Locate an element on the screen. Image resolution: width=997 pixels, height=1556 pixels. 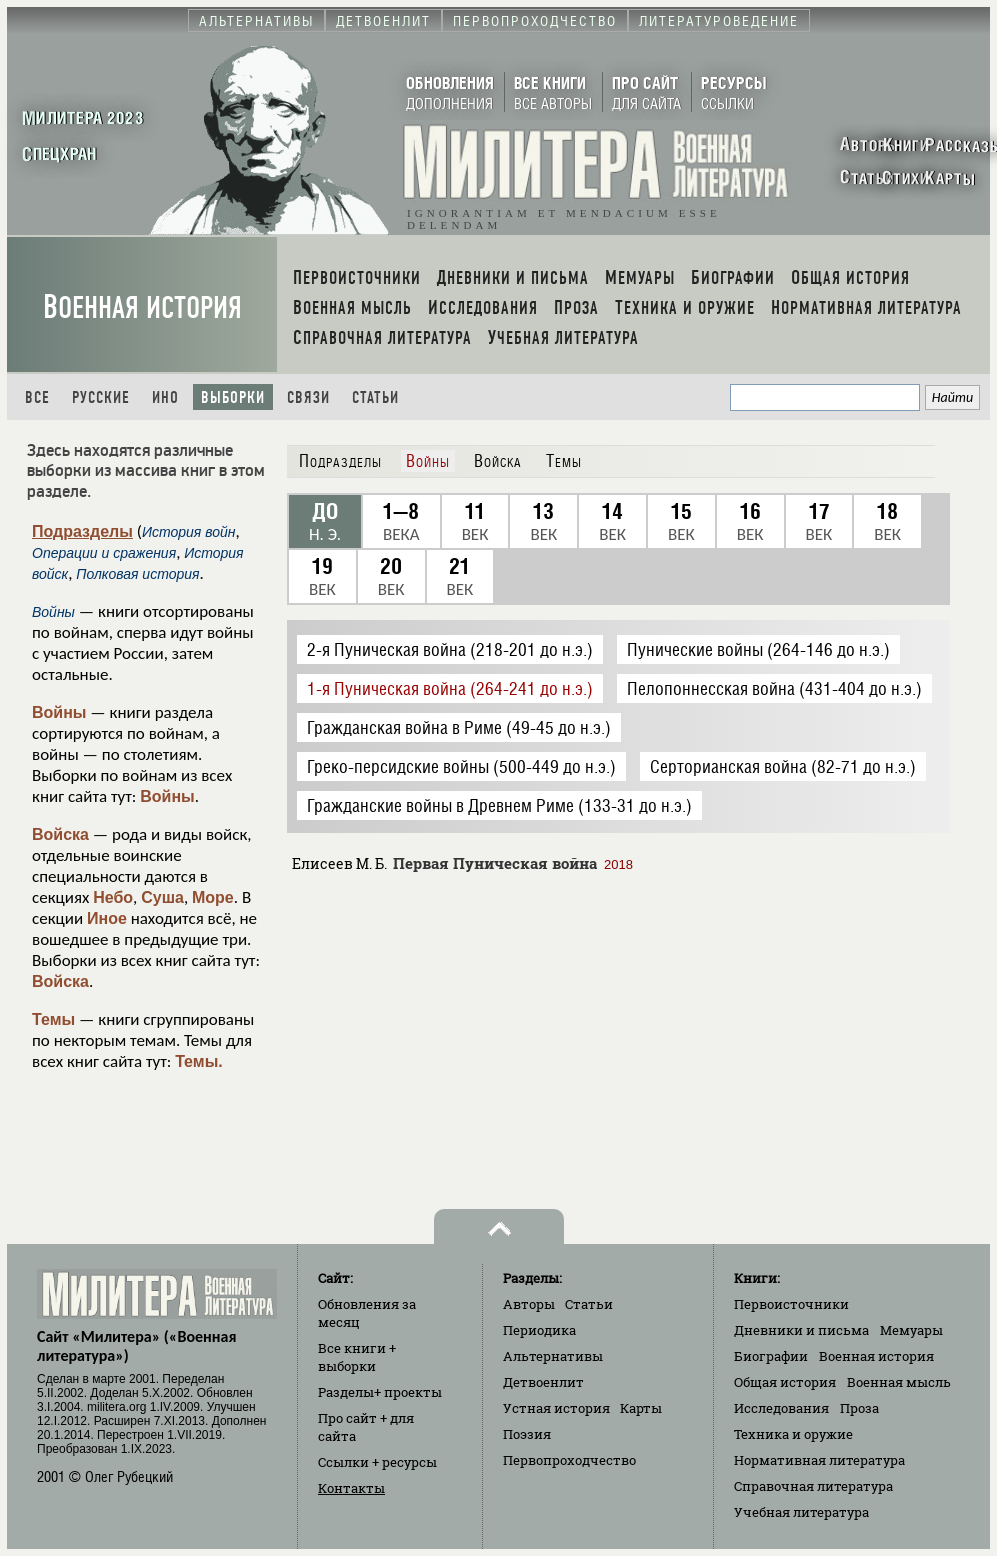
Биографии is located at coordinates (771, 1356).